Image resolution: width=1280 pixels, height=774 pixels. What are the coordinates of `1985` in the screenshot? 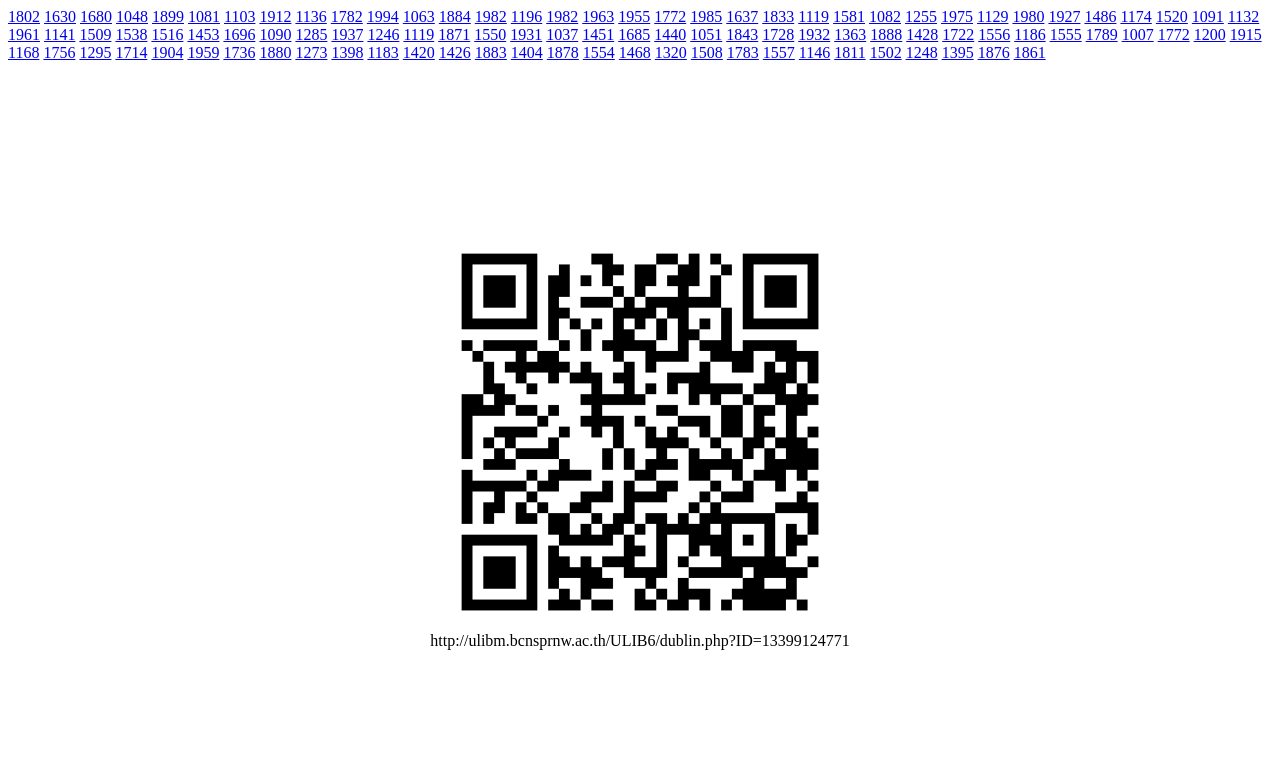 It's located at (706, 16).